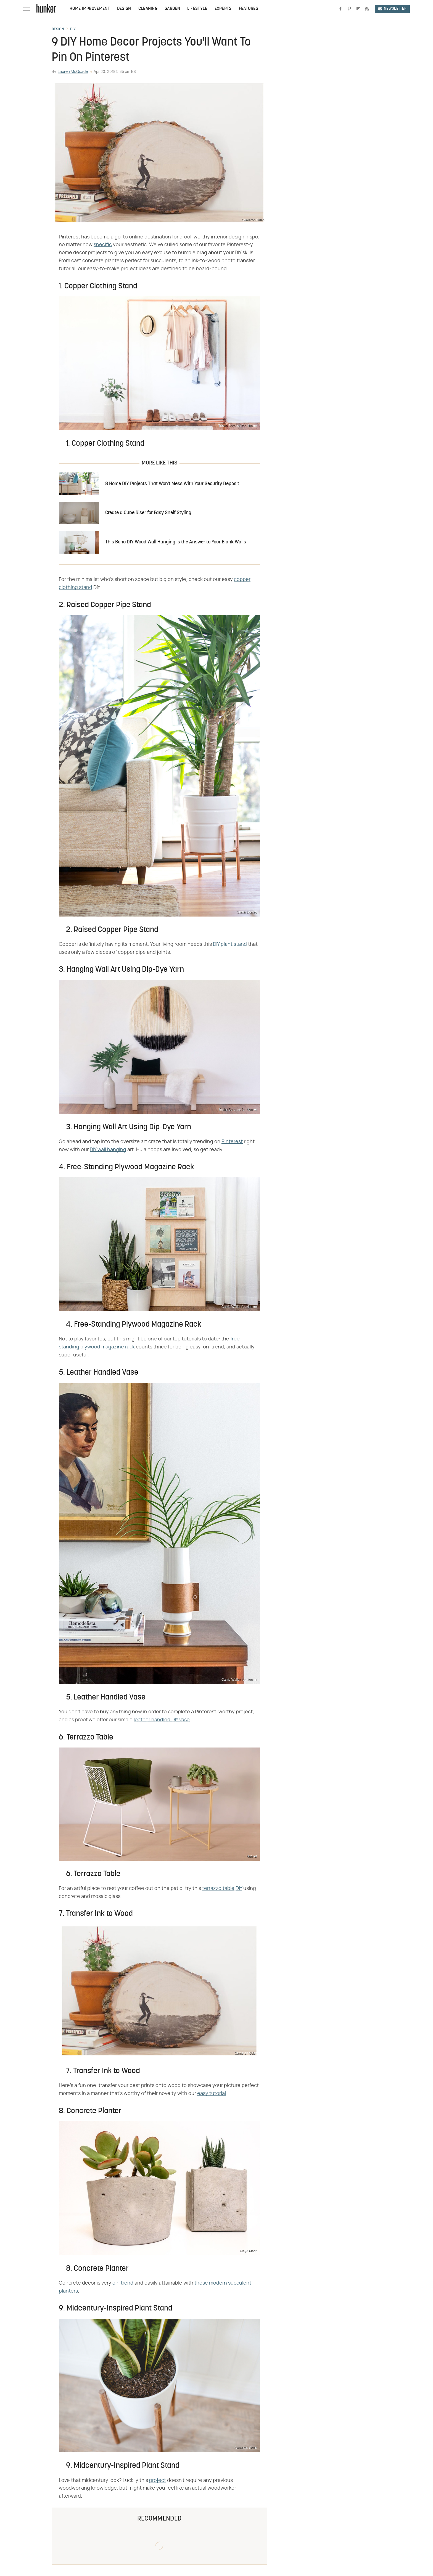 The width and height of the screenshot is (433, 2576). What do you see at coordinates (124, 9) in the screenshot?
I see `Design` at bounding box center [124, 9].